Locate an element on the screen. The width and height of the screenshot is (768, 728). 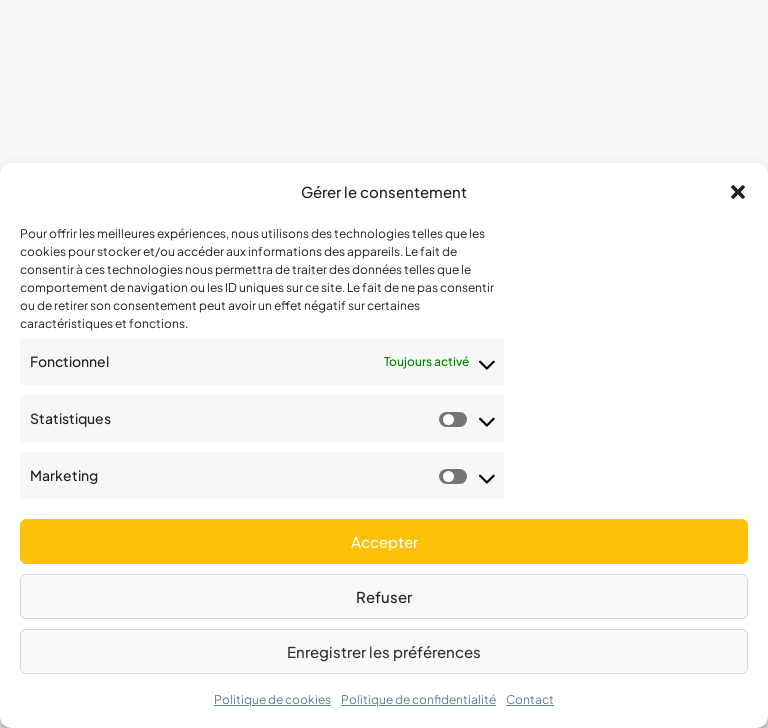
Politique de confidentialité is located at coordinates (418, 699).